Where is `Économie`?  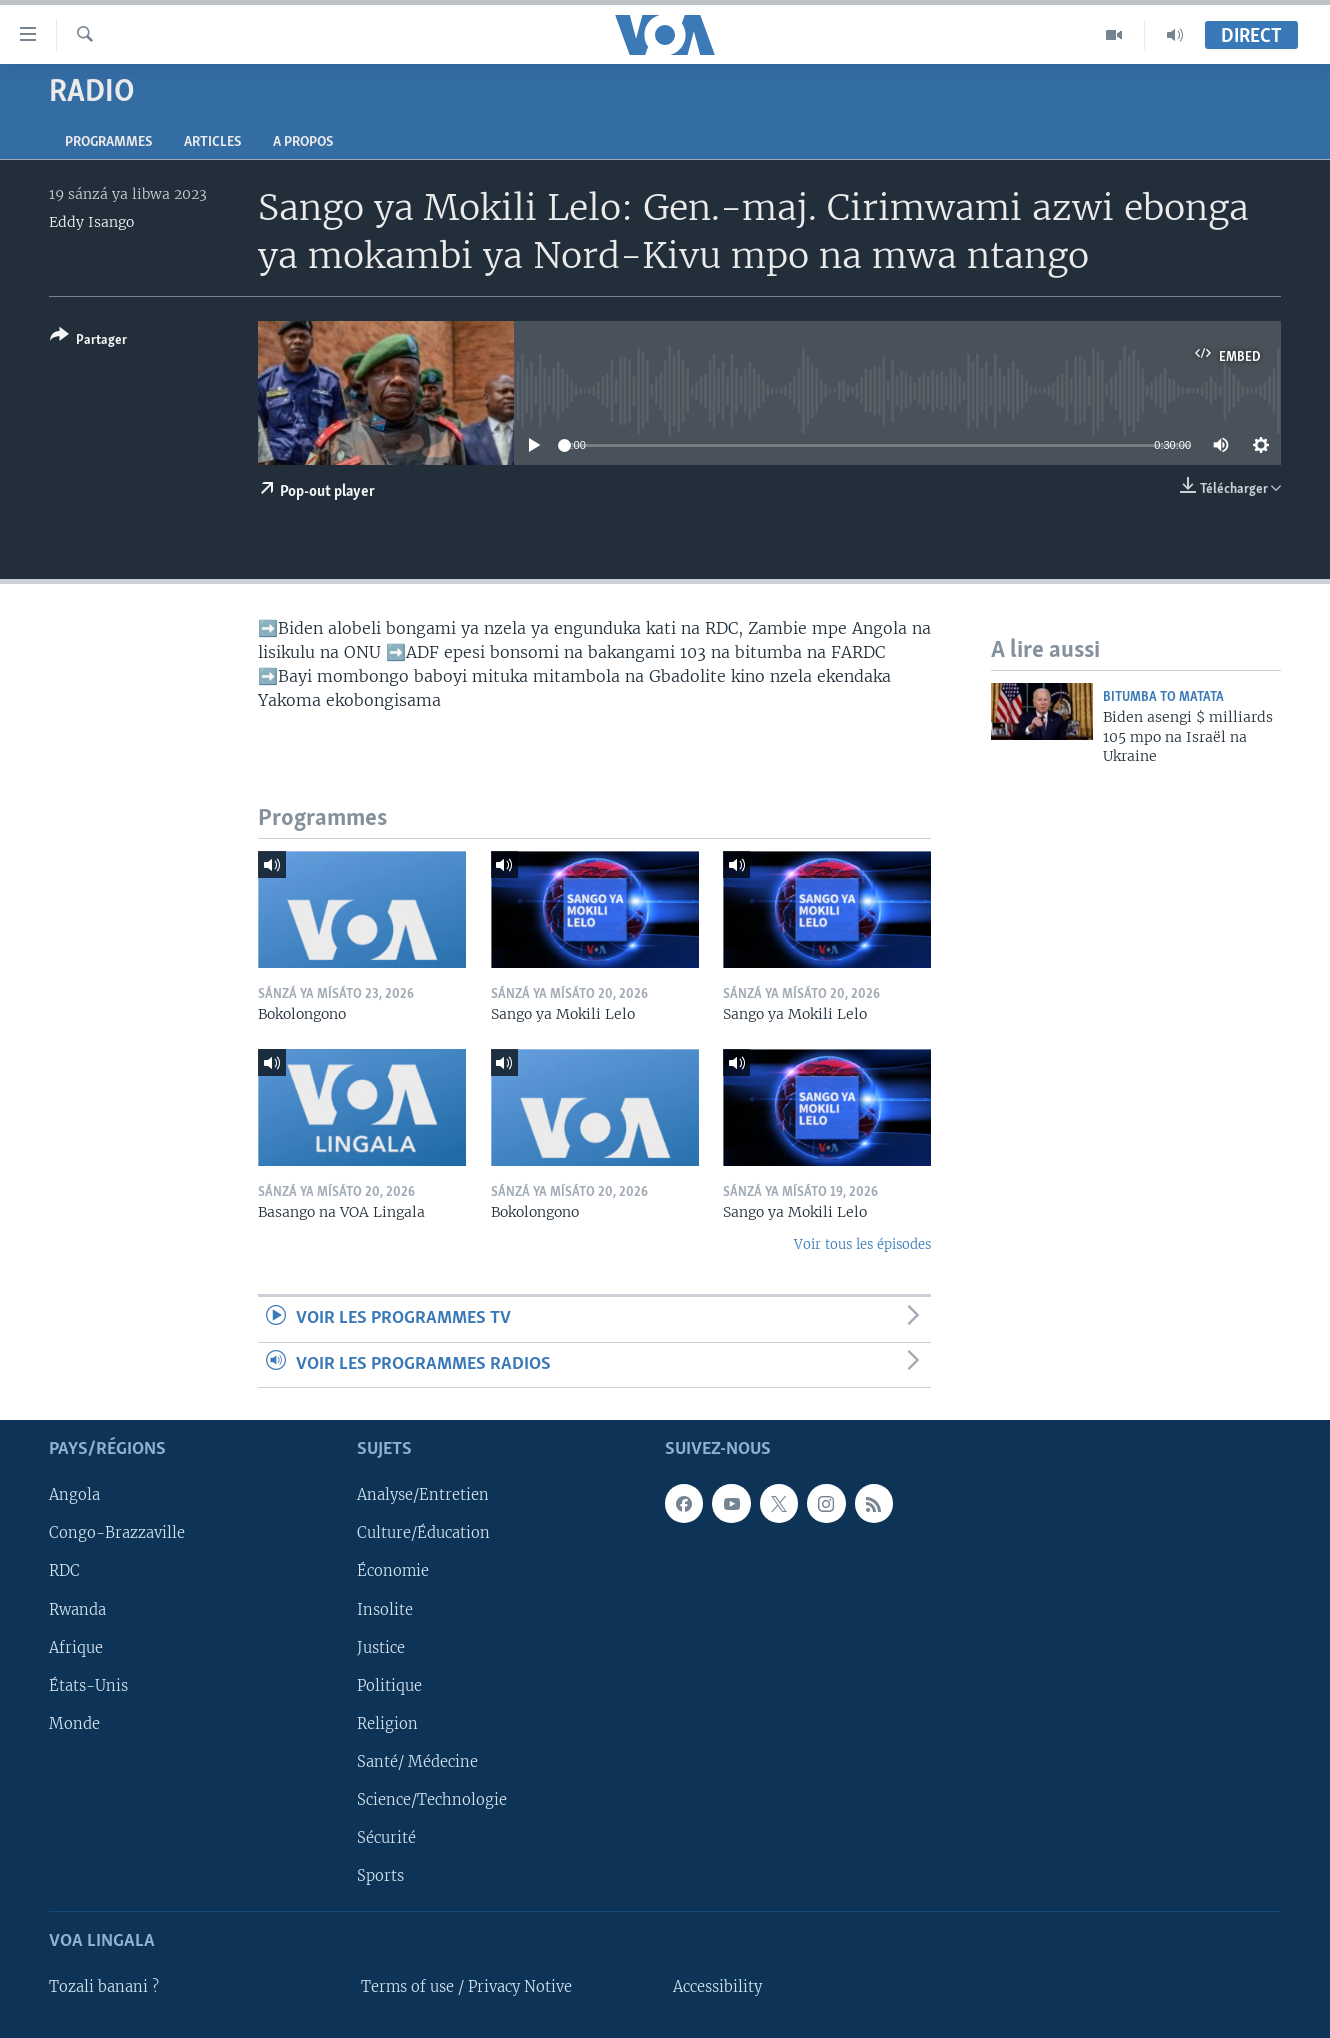 Économie is located at coordinates (393, 1572).